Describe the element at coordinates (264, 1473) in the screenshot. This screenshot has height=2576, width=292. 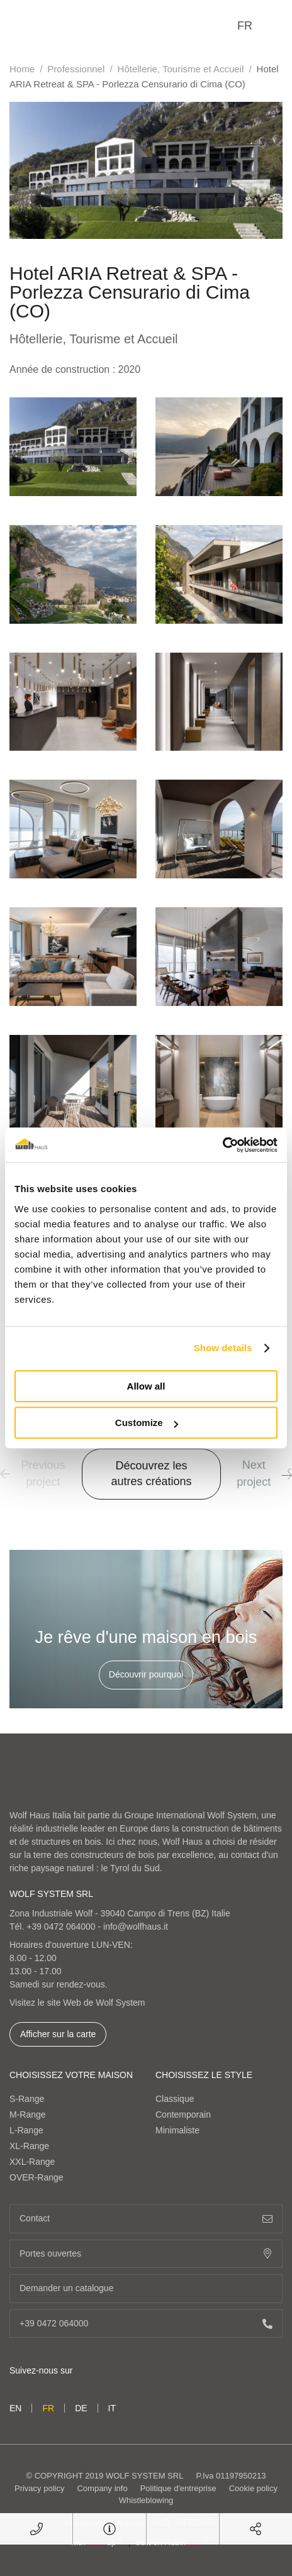
I see `Next project` at that location.